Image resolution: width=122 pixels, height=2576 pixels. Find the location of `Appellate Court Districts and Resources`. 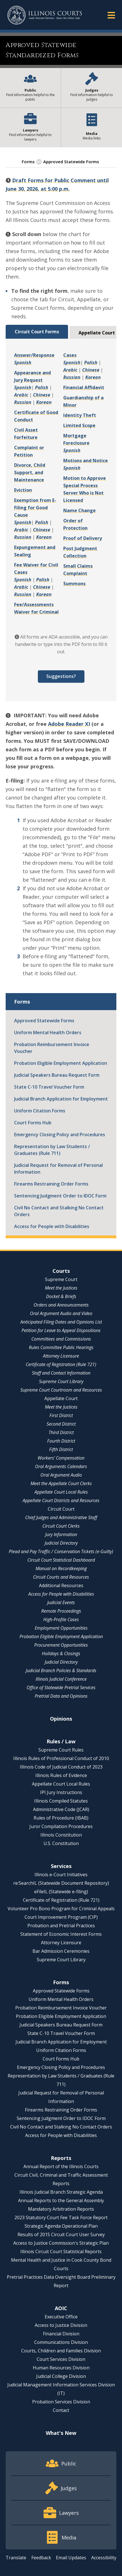

Appellate Court Districts and Resources is located at coordinates (61, 1500).